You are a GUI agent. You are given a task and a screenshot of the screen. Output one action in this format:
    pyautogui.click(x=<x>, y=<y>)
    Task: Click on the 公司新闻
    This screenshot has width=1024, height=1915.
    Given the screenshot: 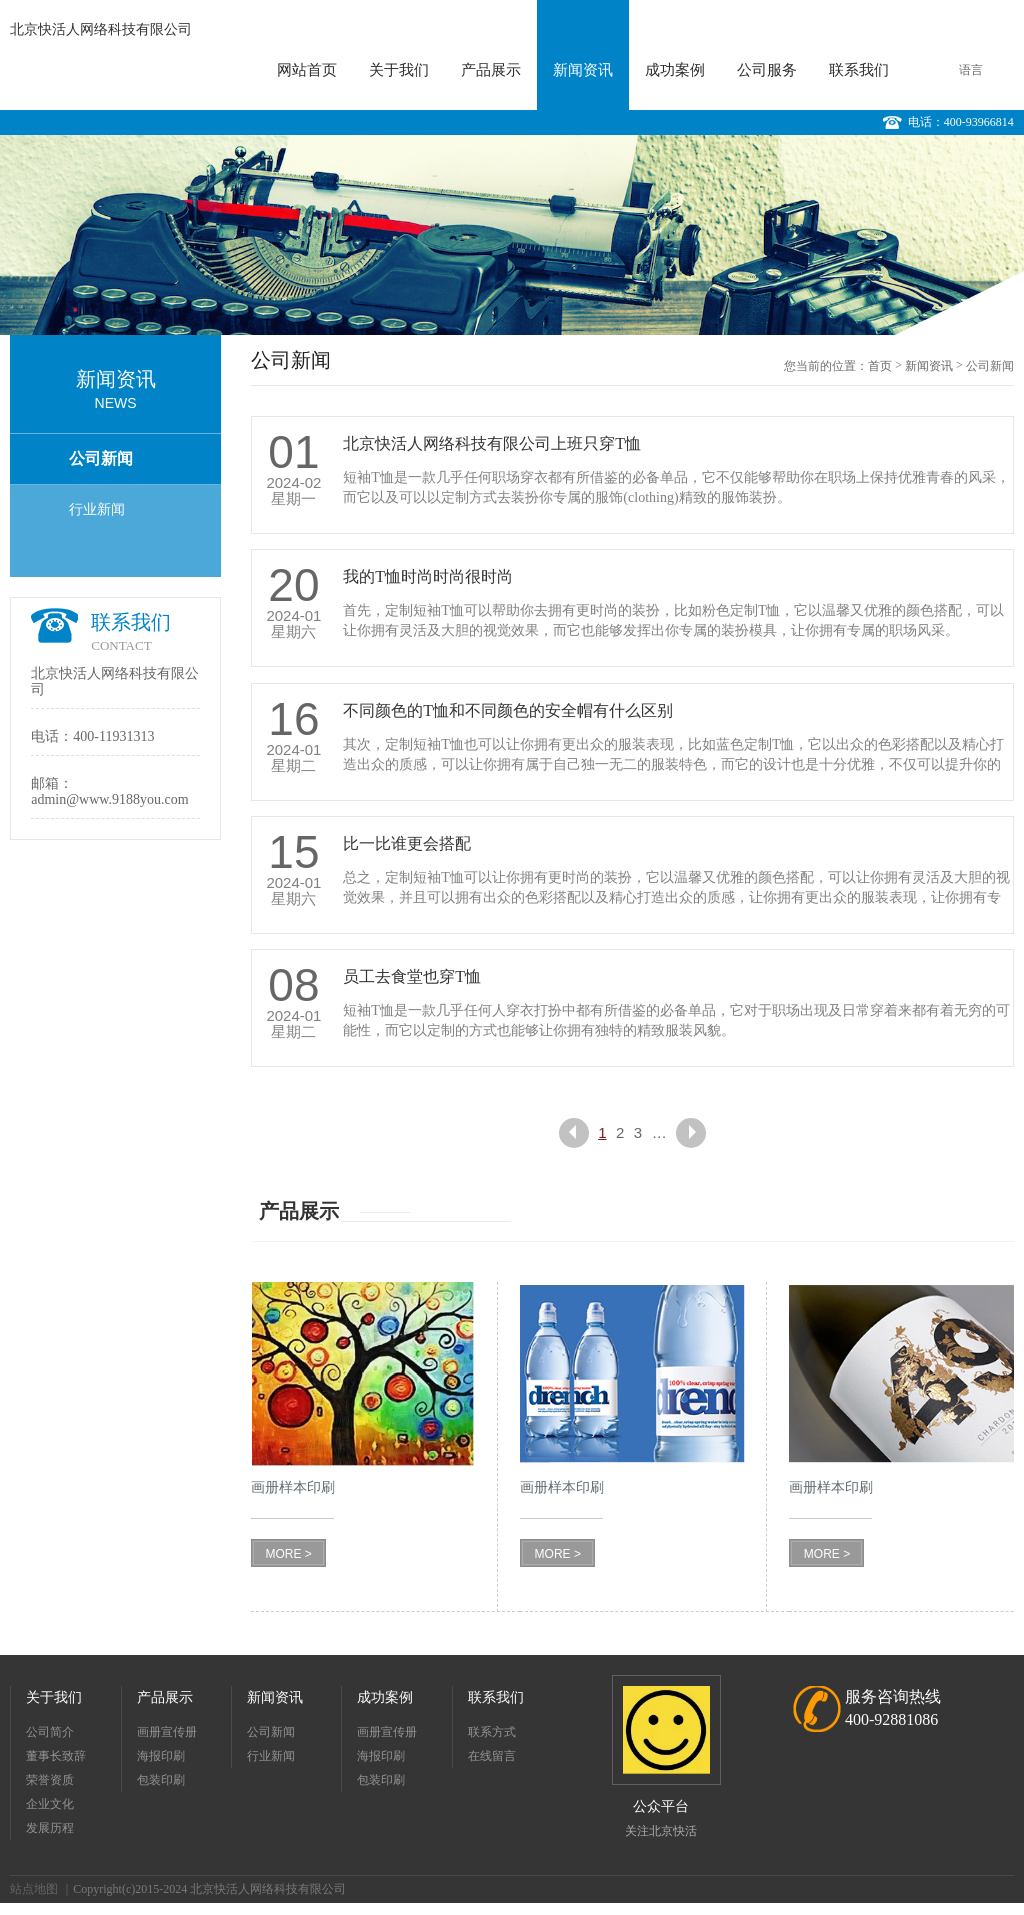 What is the action you would take?
    pyautogui.click(x=101, y=458)
    